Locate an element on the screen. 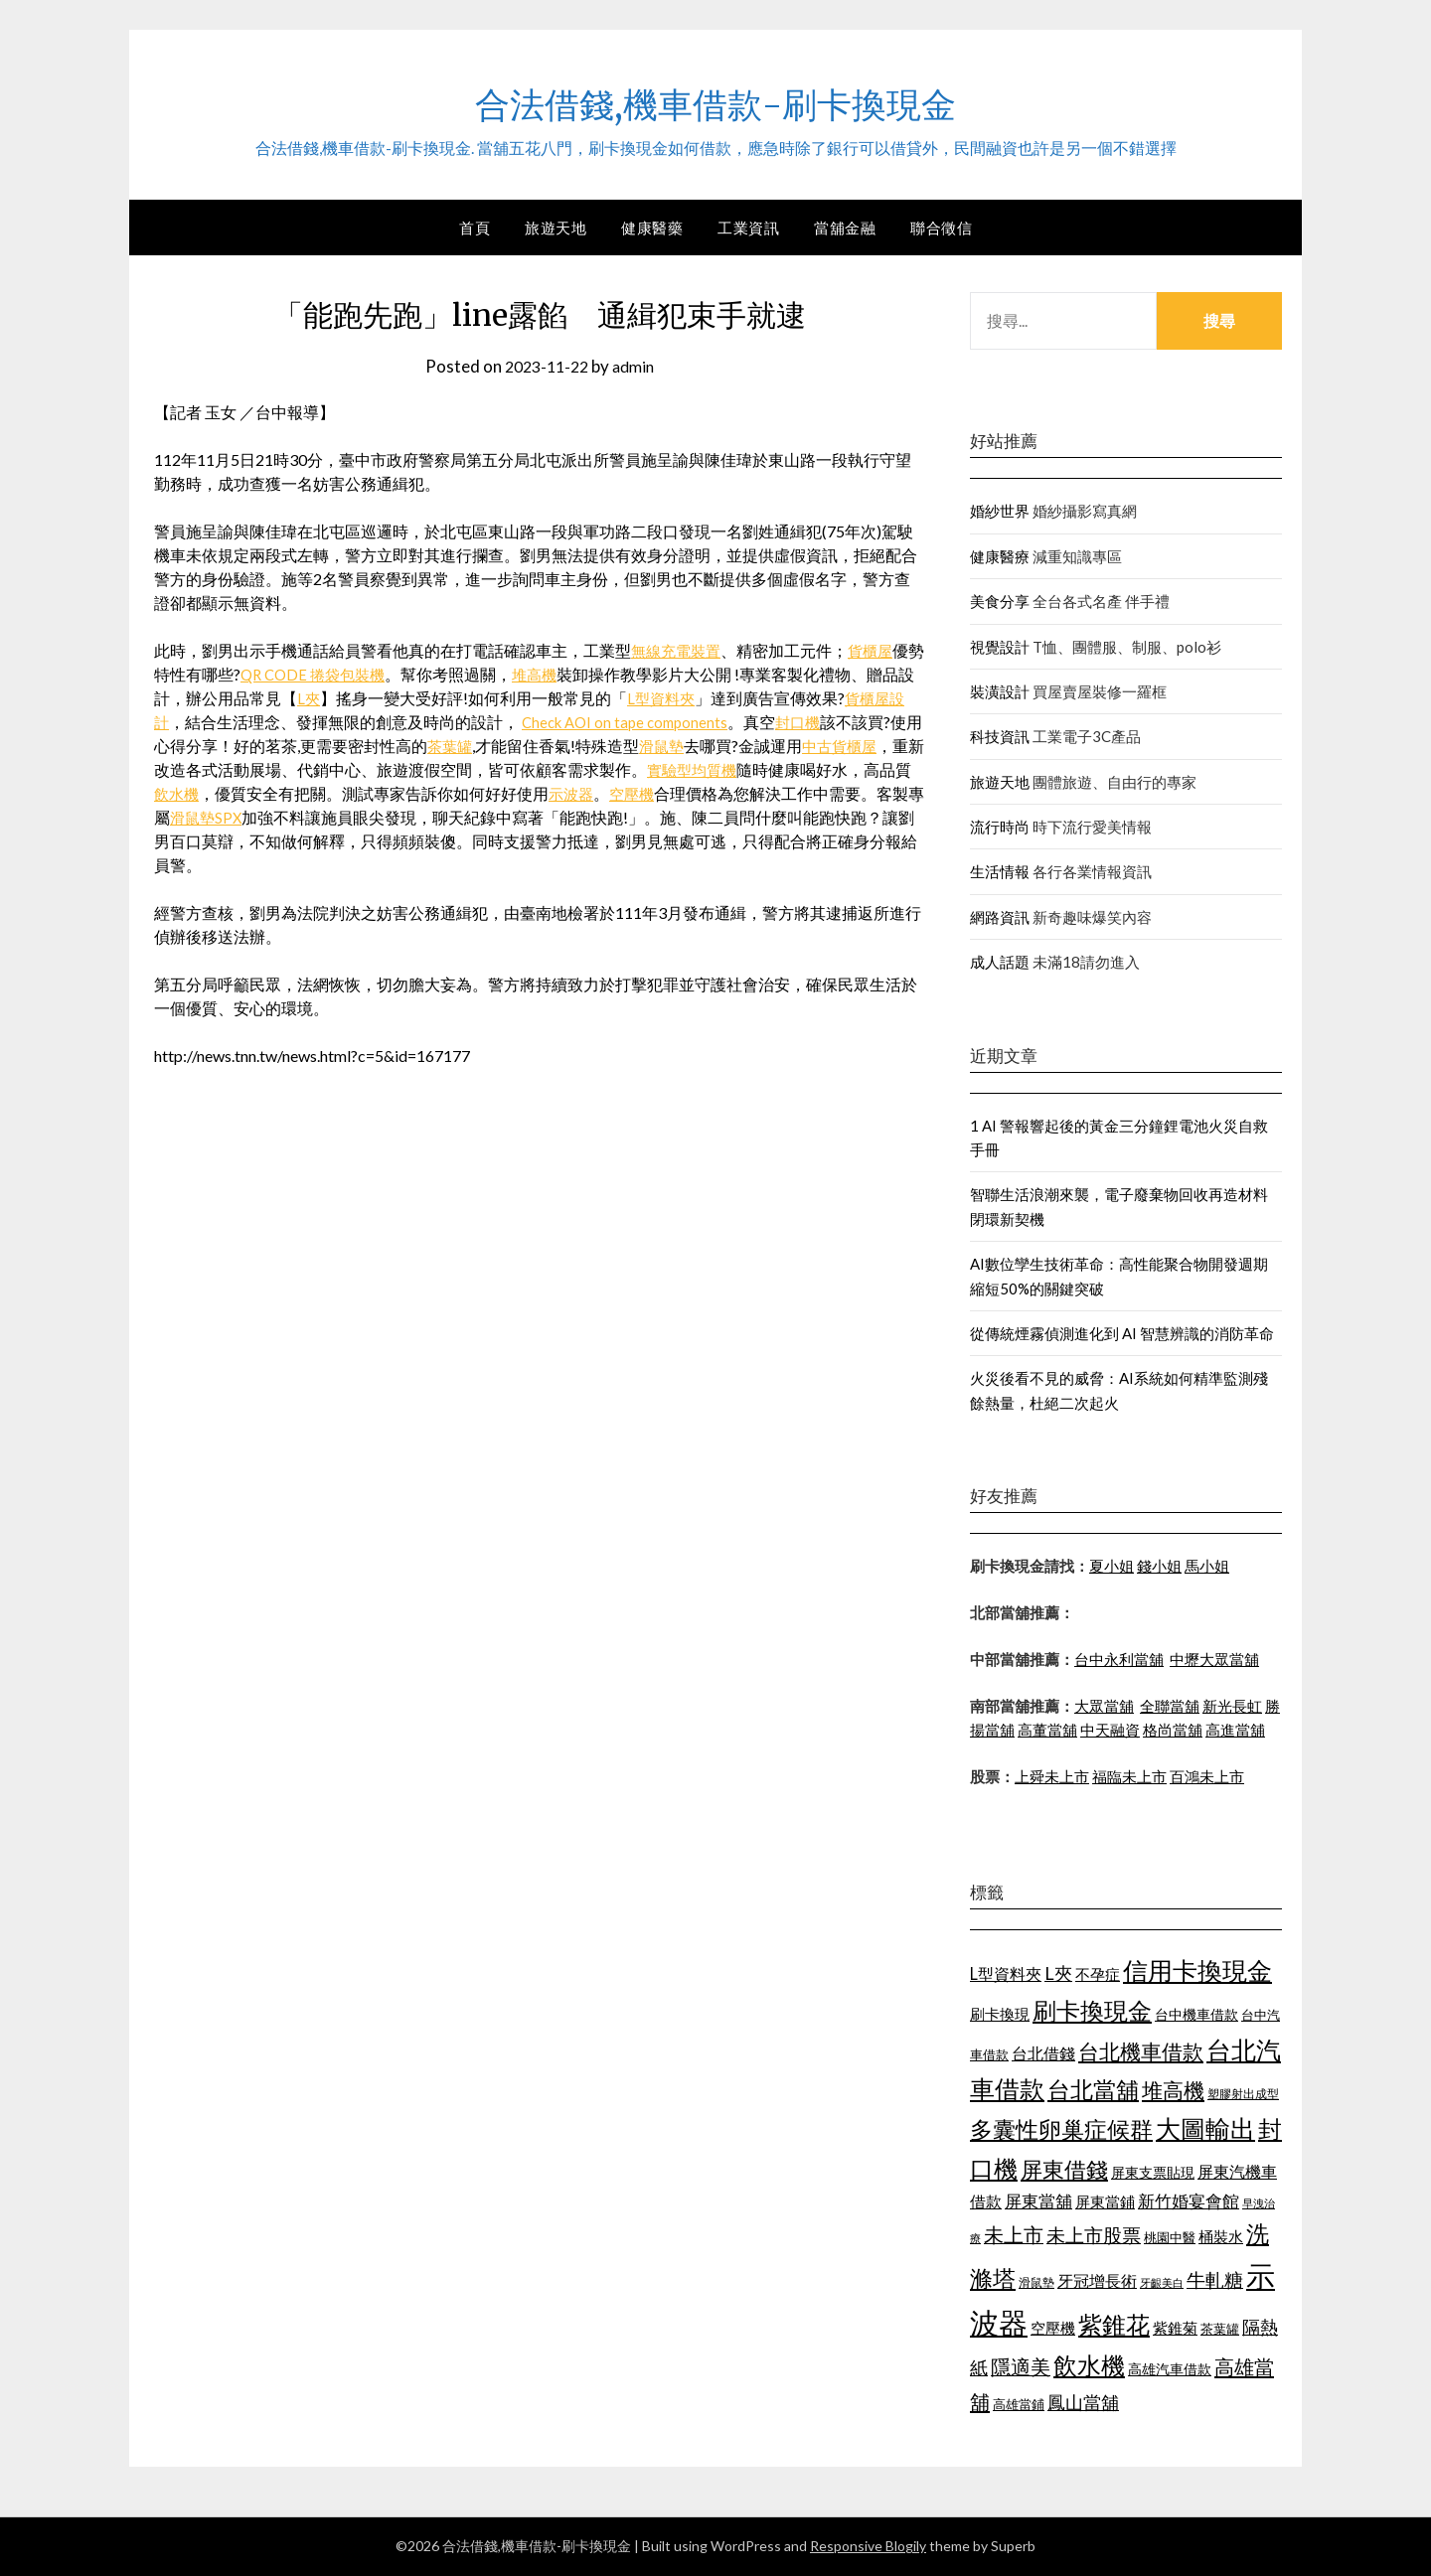  滑鼠墊 [滑鼠墊 (1,023 個項目)] is located at coordinates (1036, 2282).